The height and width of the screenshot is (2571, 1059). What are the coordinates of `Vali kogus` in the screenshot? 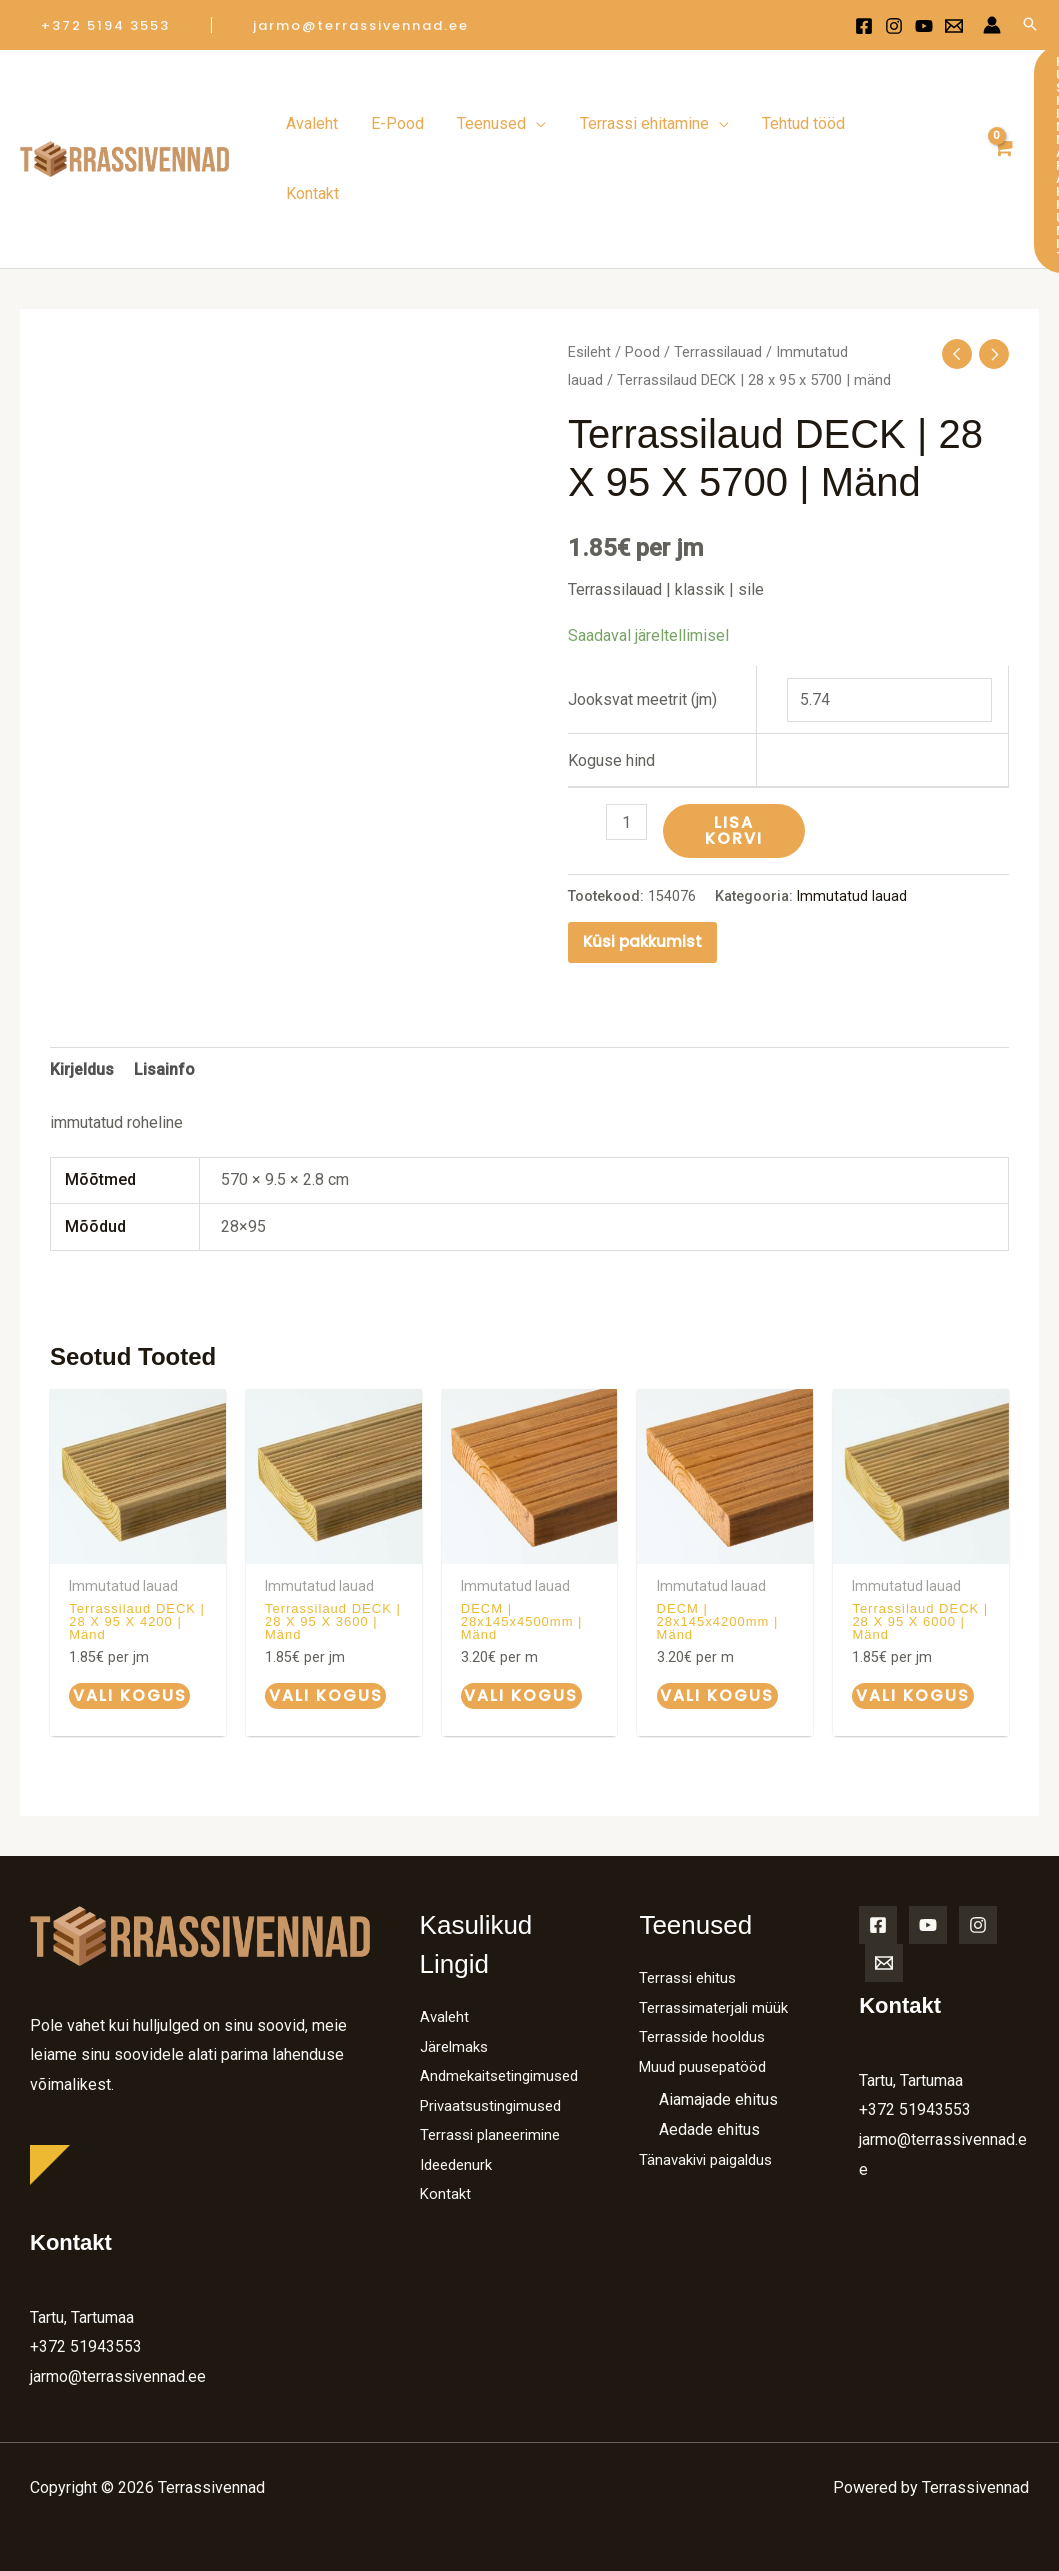 It's located at (128, 1615).